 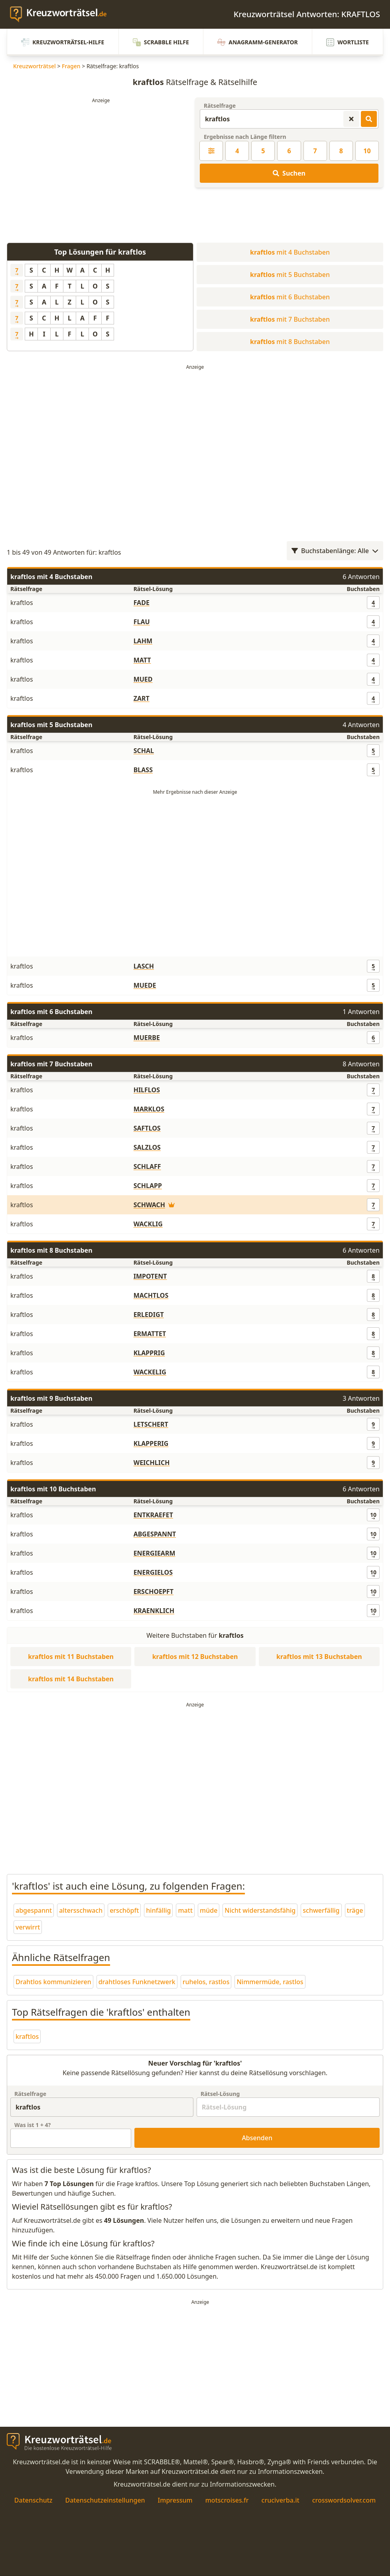 I want to click on hinfällig, so click(x=158, y=1910).